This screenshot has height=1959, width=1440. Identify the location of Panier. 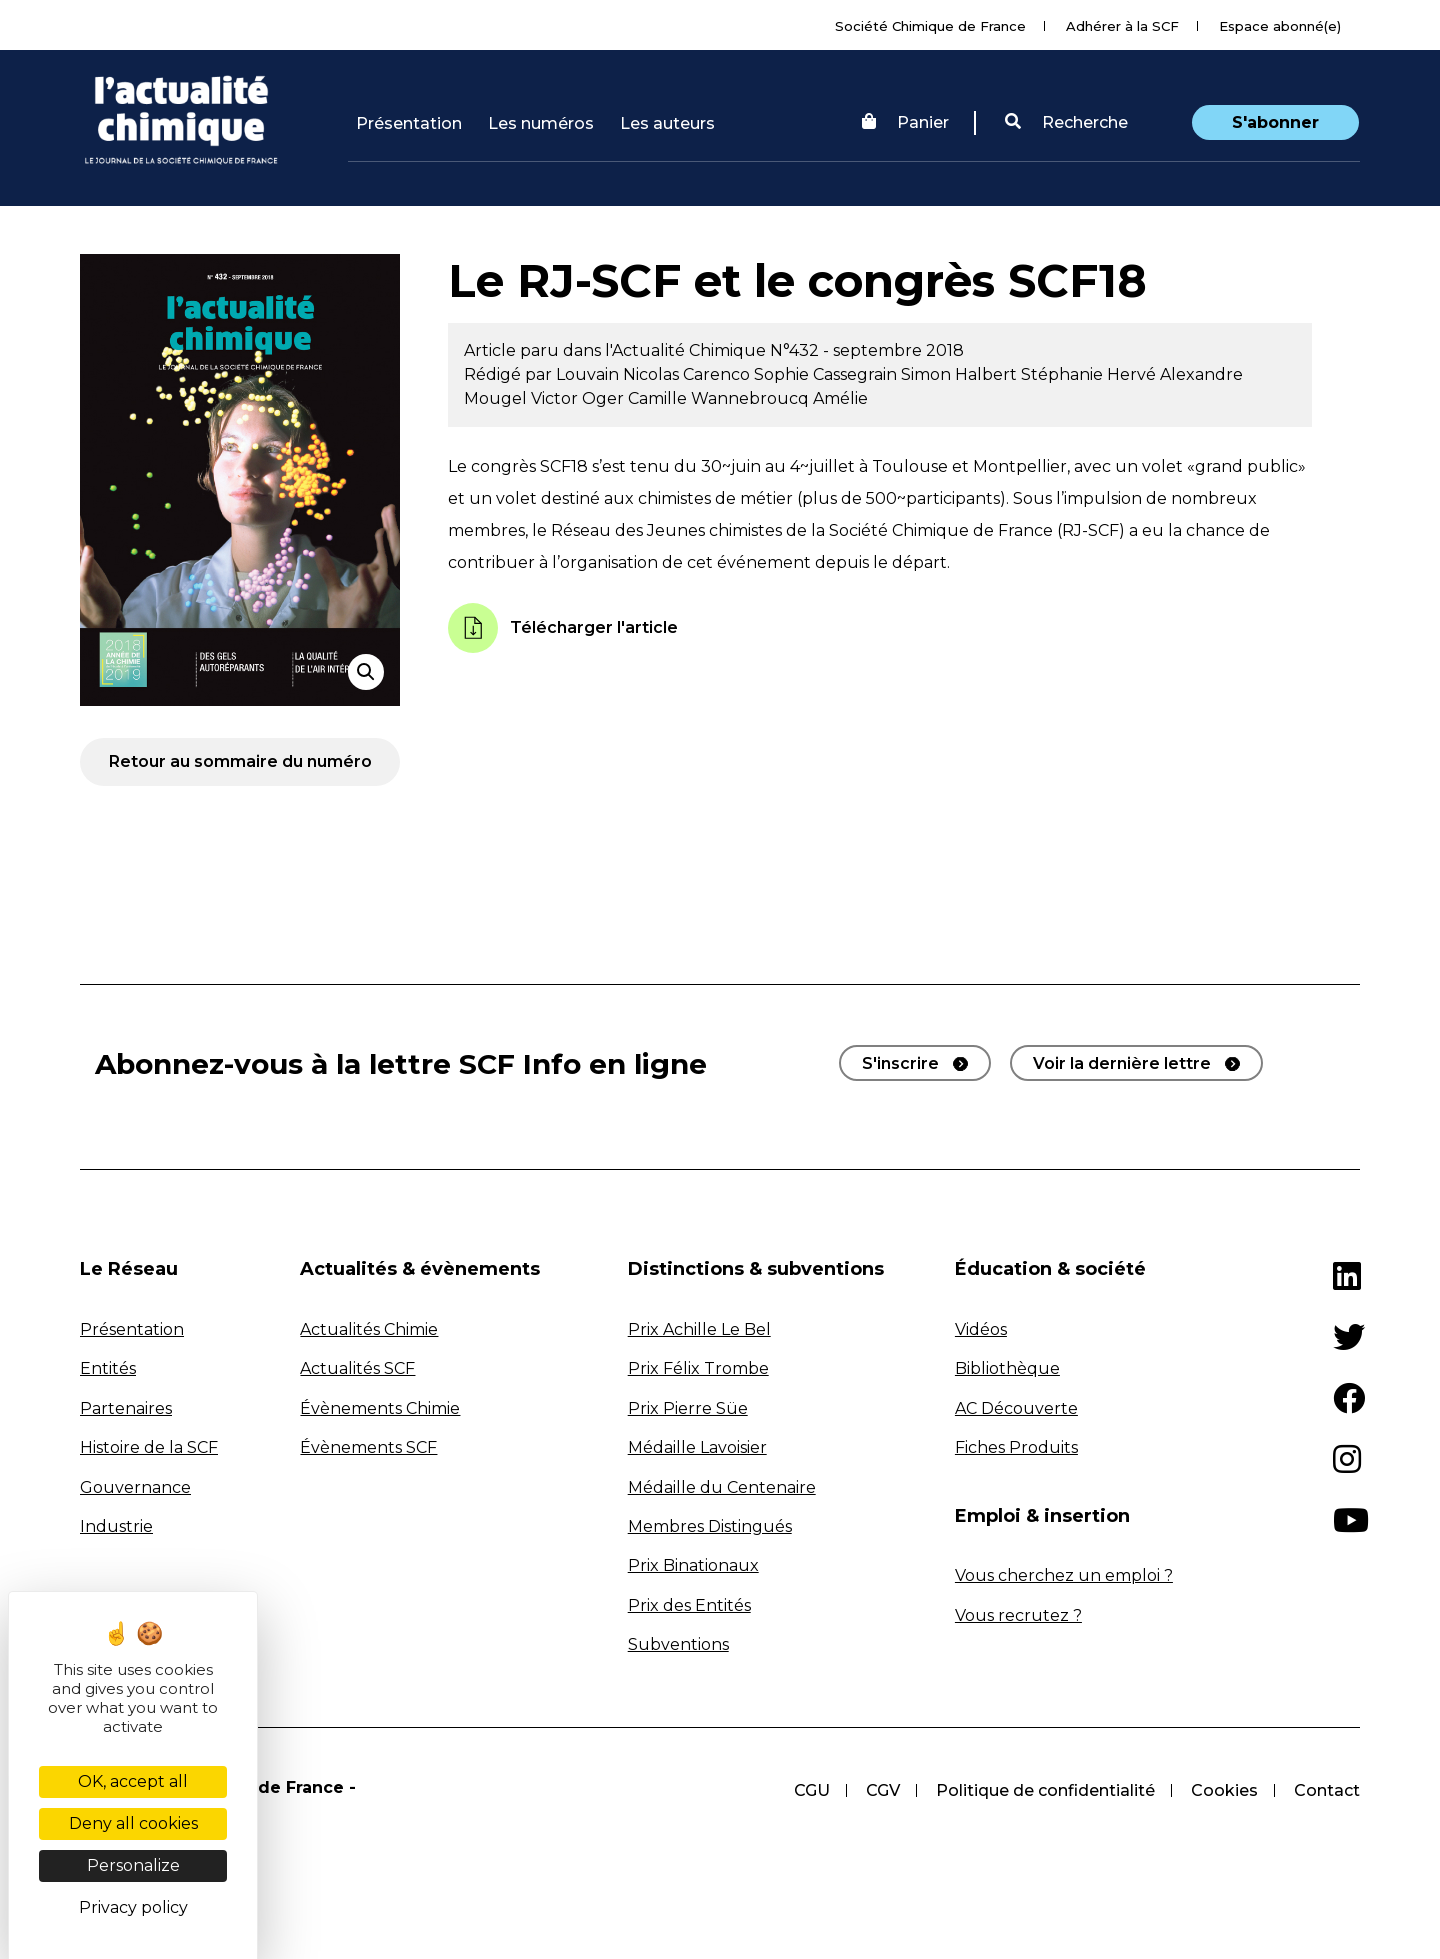
(905, 122).